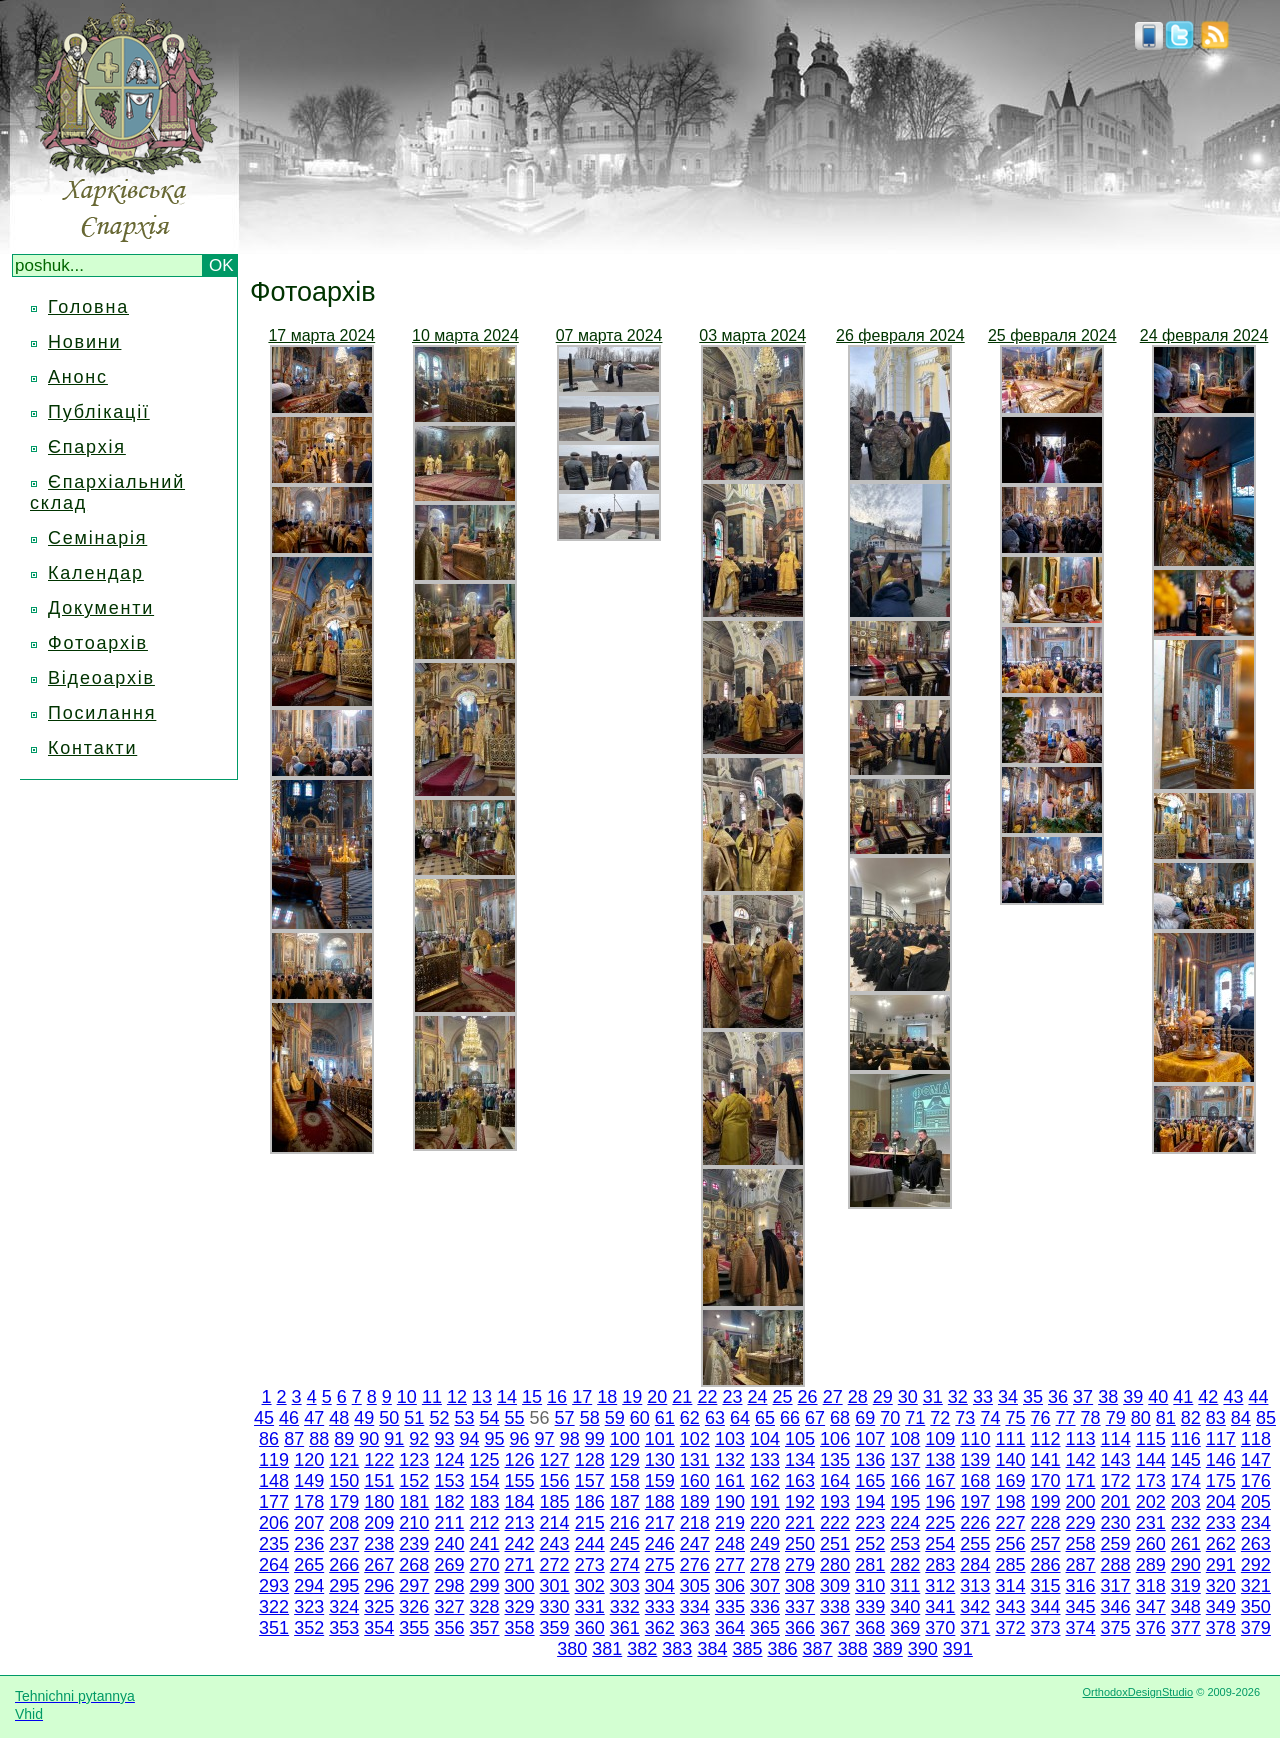 The width and height of the screenshot is (1280, 1738). Describe the element at coordinates (905, 1523) in the screenshot. I see `224` at that location.